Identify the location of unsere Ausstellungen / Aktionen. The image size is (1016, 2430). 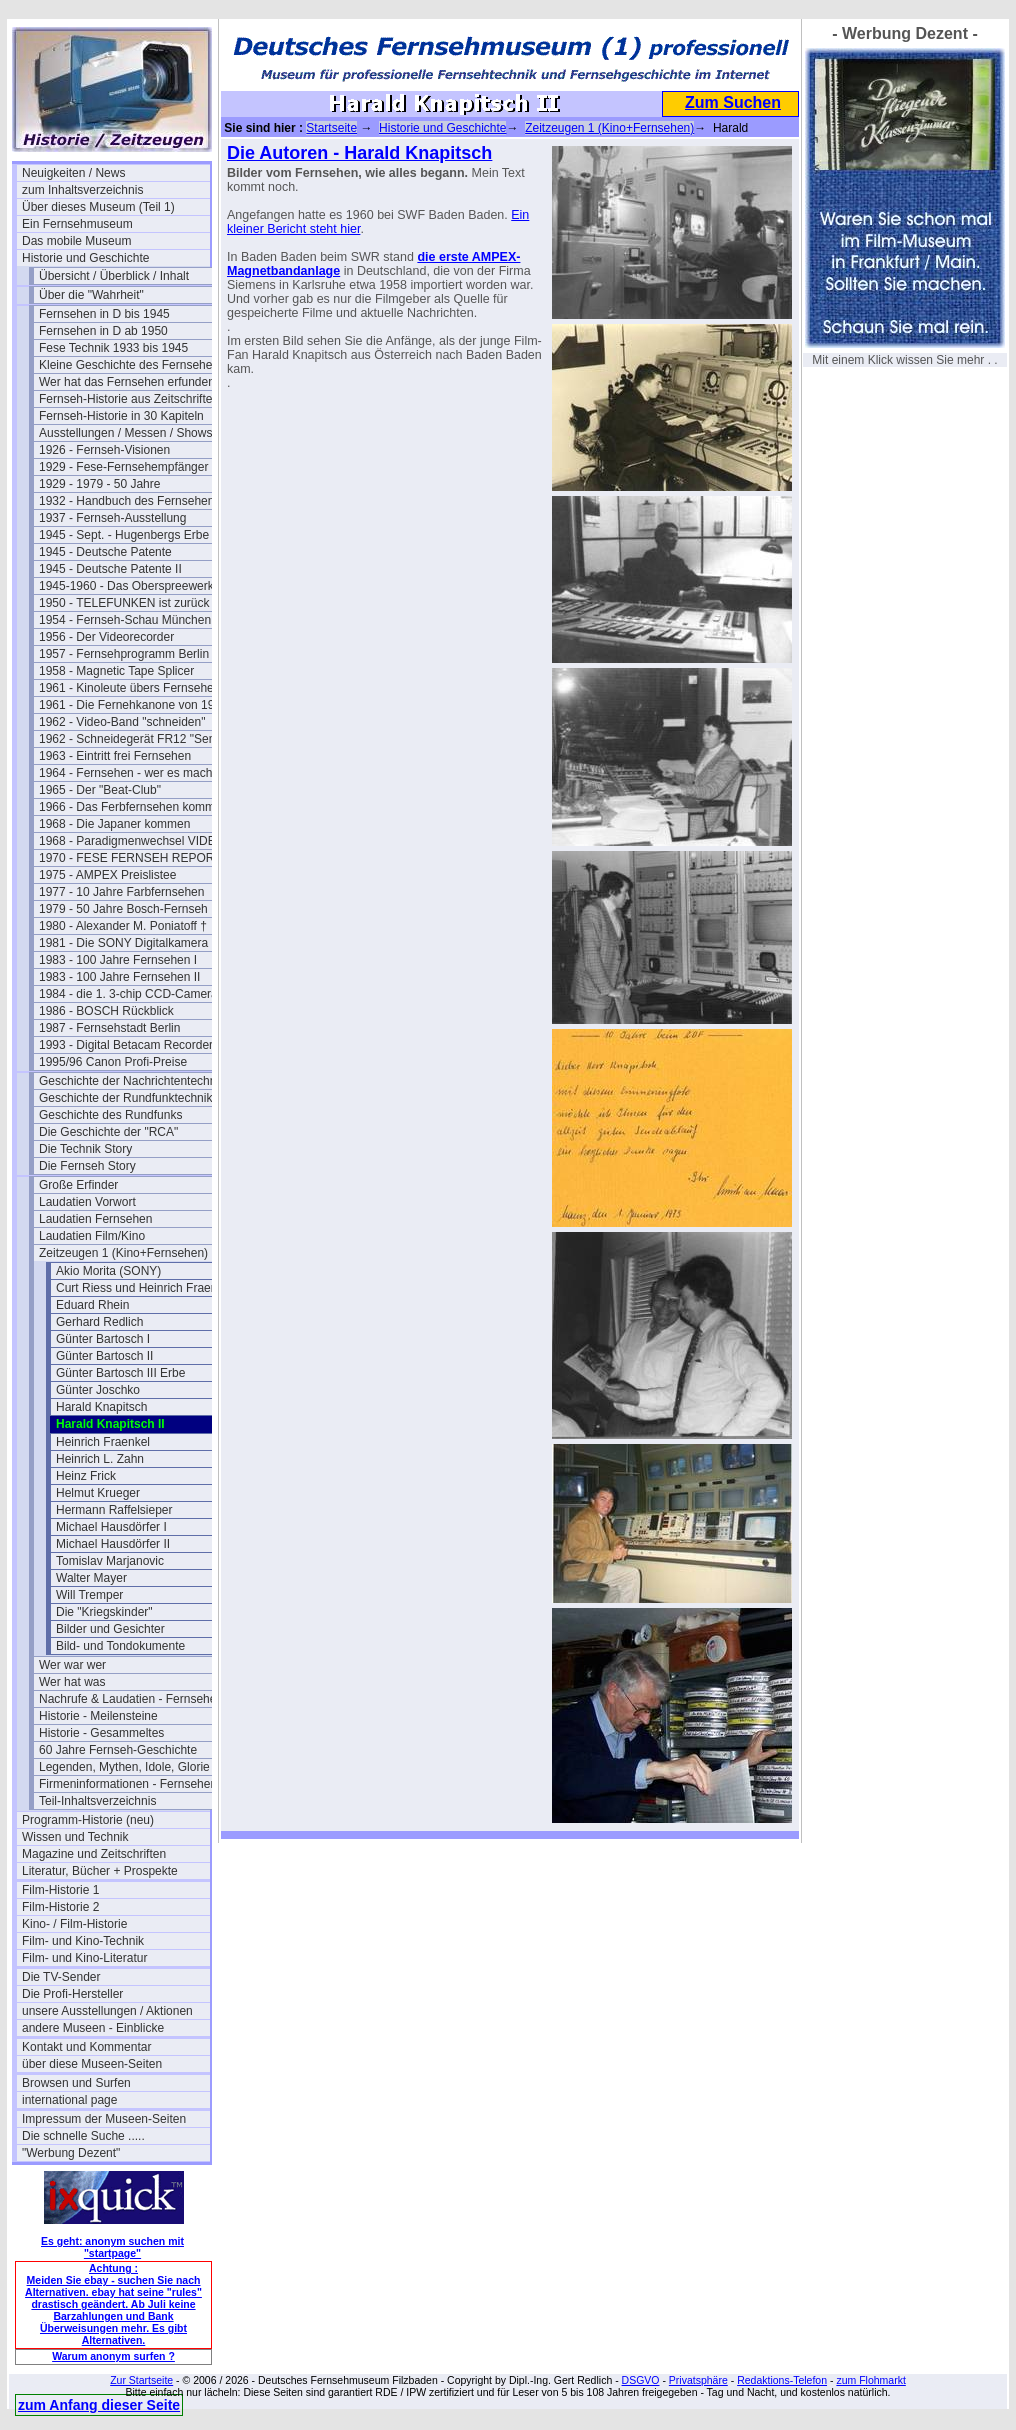
(107, 2011).